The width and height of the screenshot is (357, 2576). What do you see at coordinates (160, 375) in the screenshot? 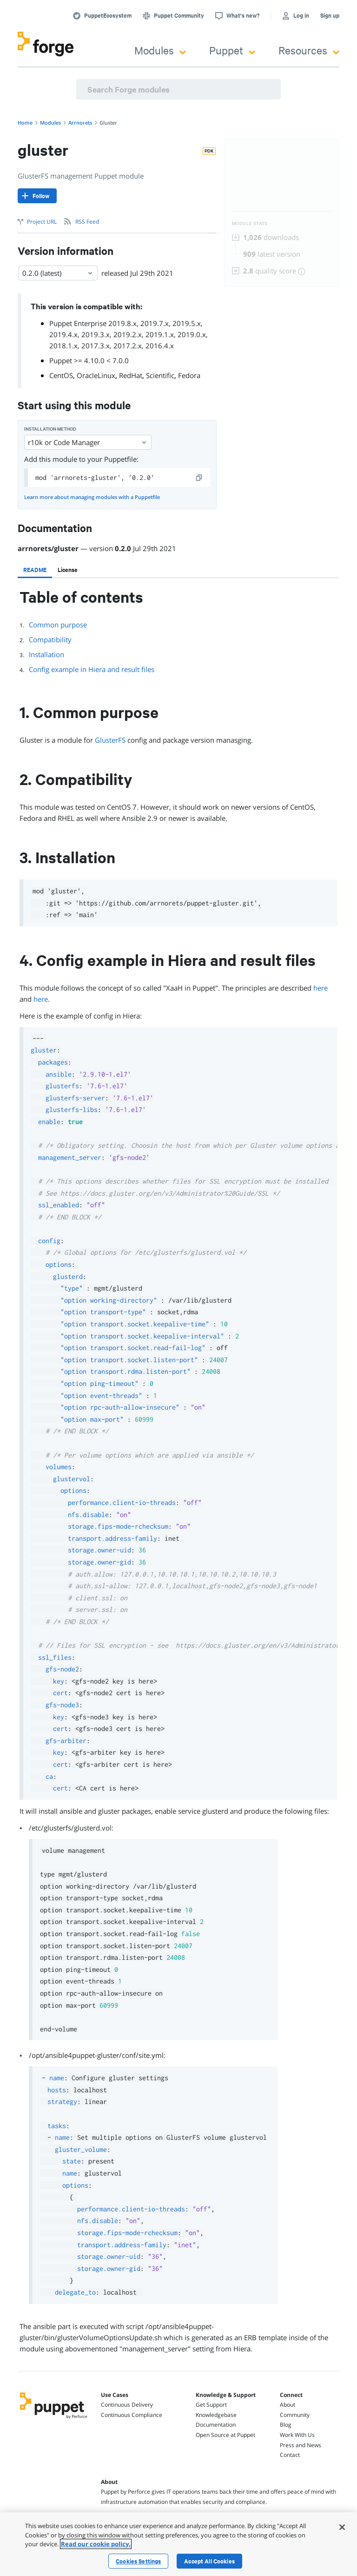
I see `Scientific` at bounding box center [160, 375].